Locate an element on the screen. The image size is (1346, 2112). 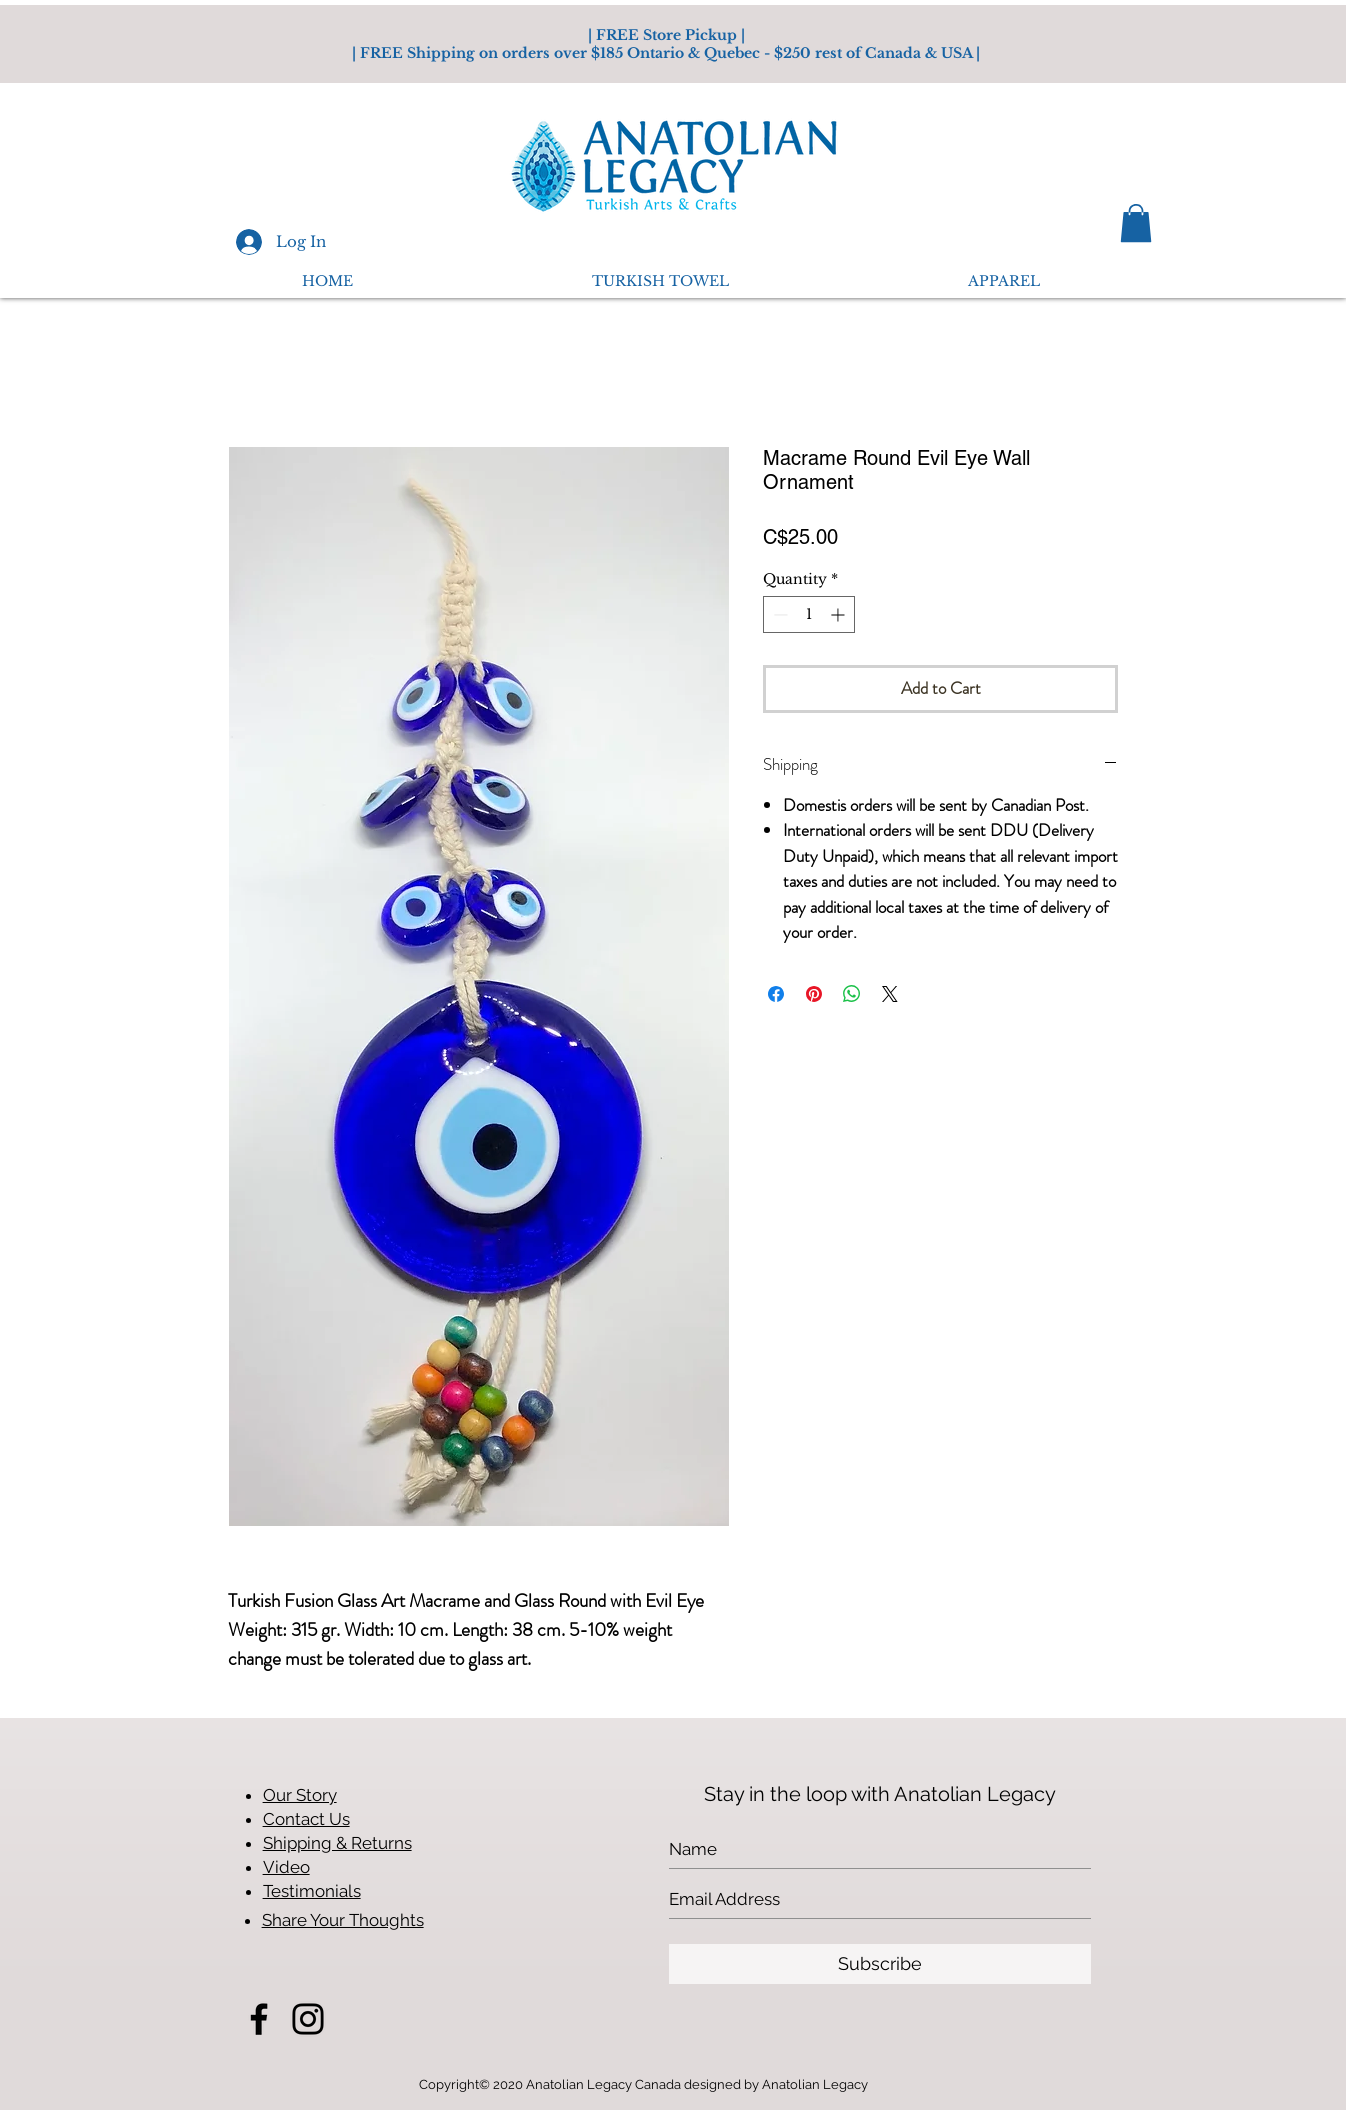
[Instagram] is located at coordinates (308, 2019).